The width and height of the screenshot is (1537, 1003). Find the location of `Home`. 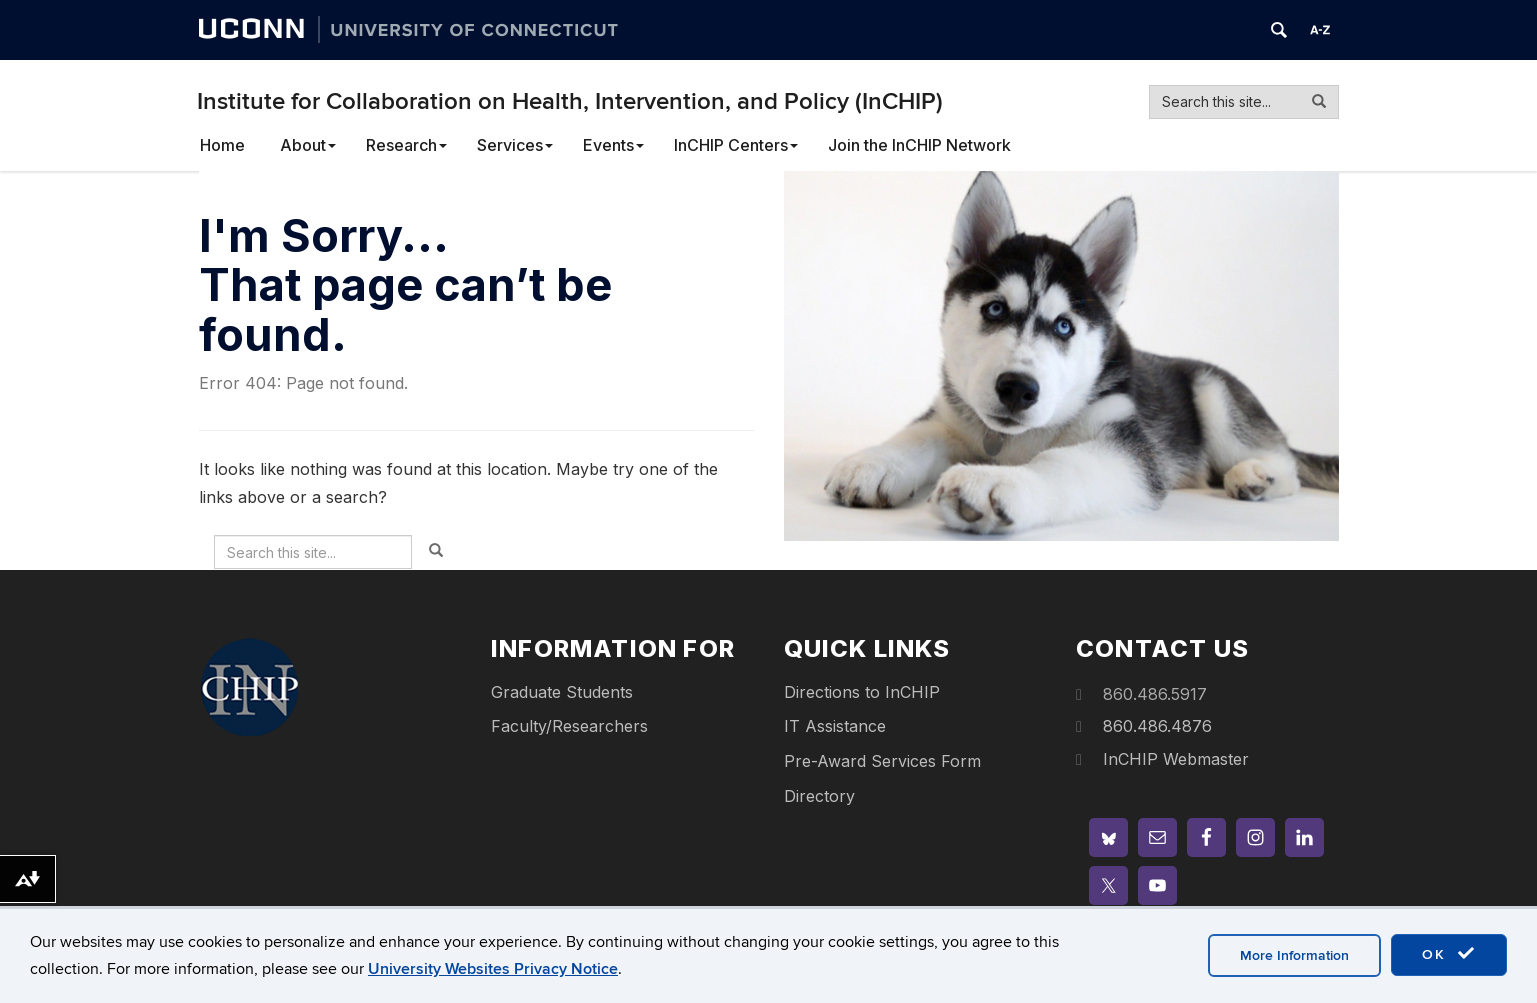

Home is located at coordinates (222, 145).